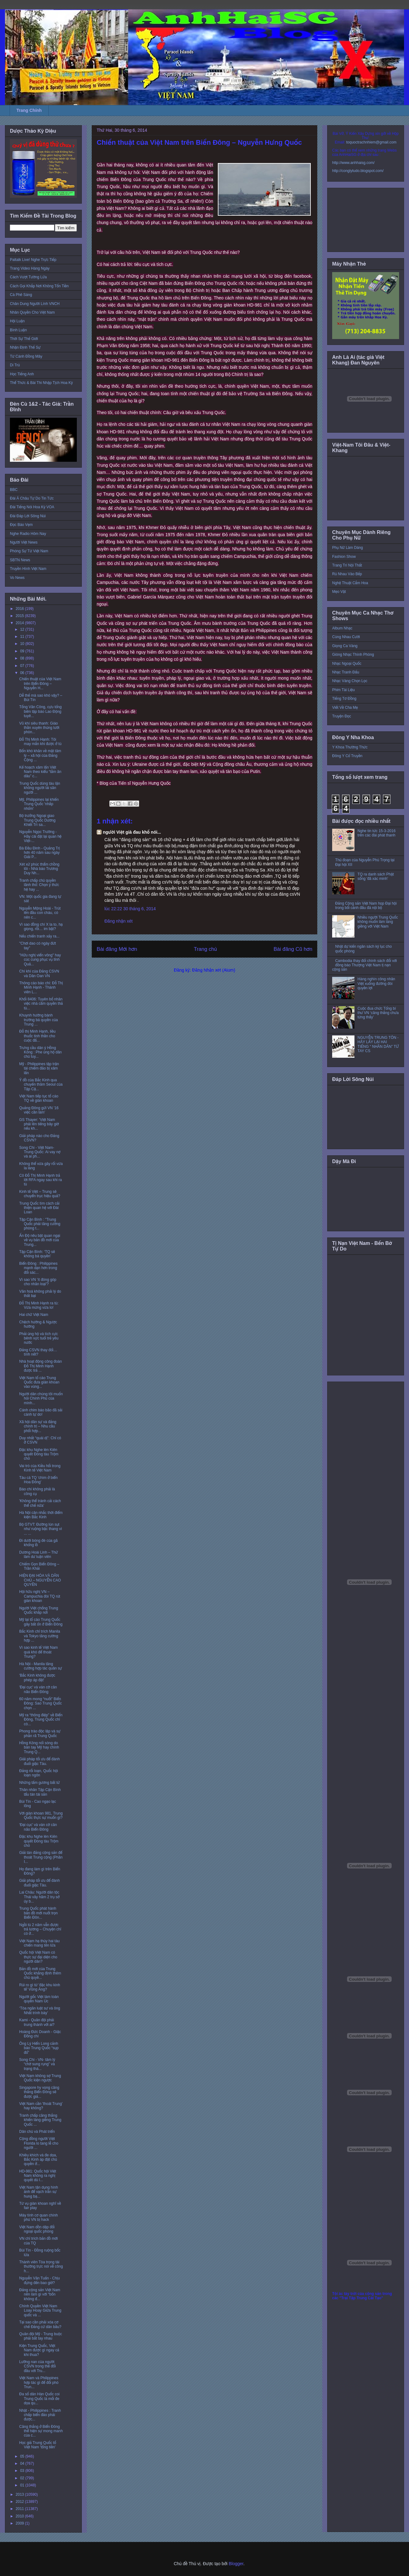 This screenshot has height=2576, width=409. Describe the element at coordinates (41, 926) in the screenshot. I see `Vì sao đồng chí X la to, hạ giọng, rồi… im bặt?` at that location.